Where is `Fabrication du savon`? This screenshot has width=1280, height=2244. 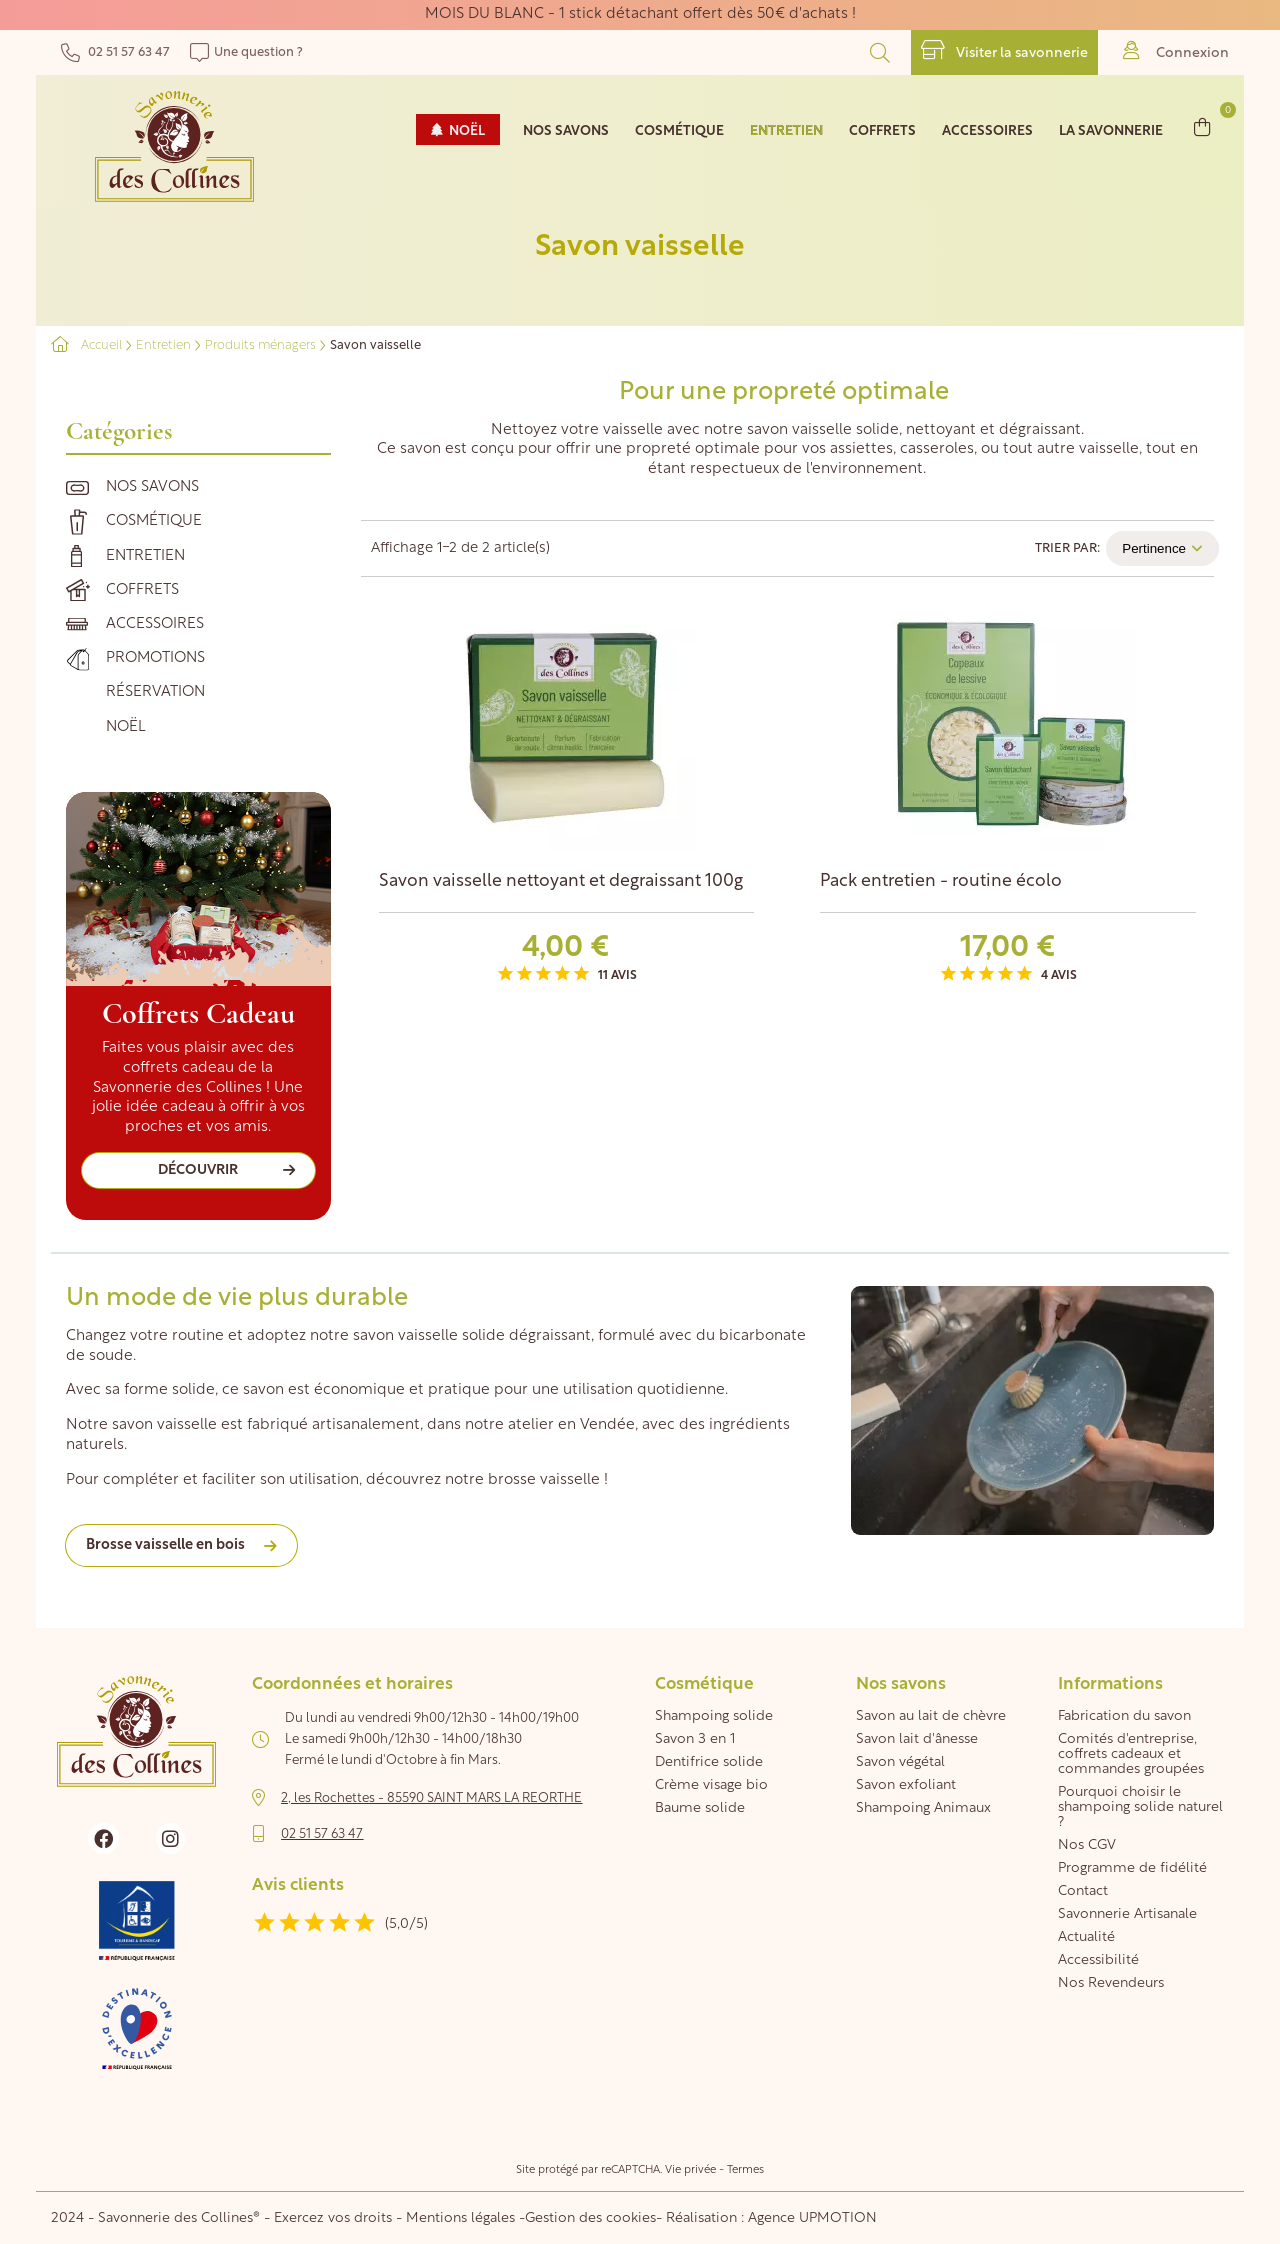
Fabrication du savon is located at coordinates (1124, 1716).